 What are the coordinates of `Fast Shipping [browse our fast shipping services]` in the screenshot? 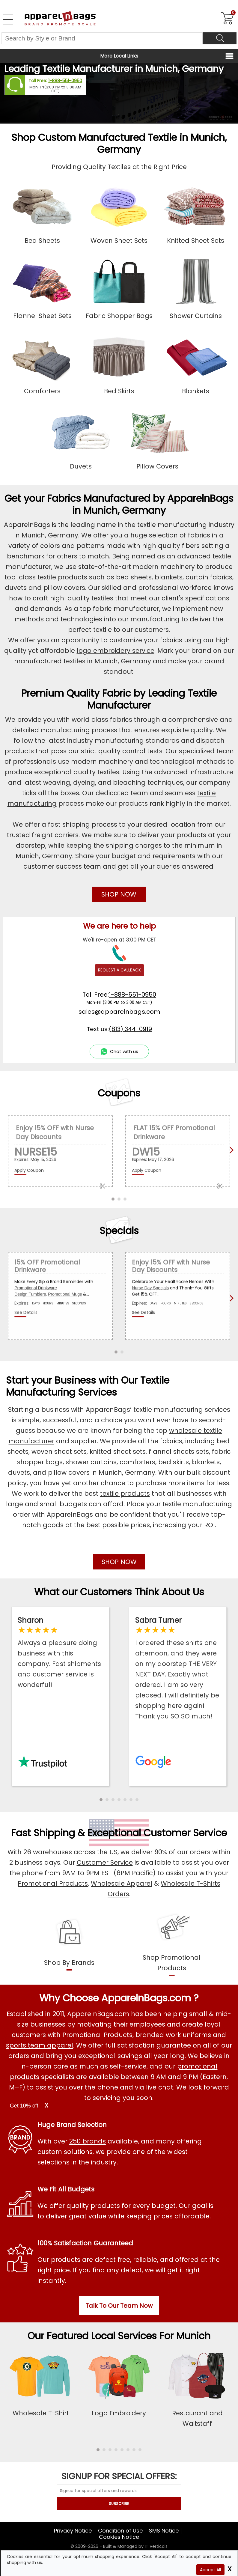 It's located at (43, 1833).